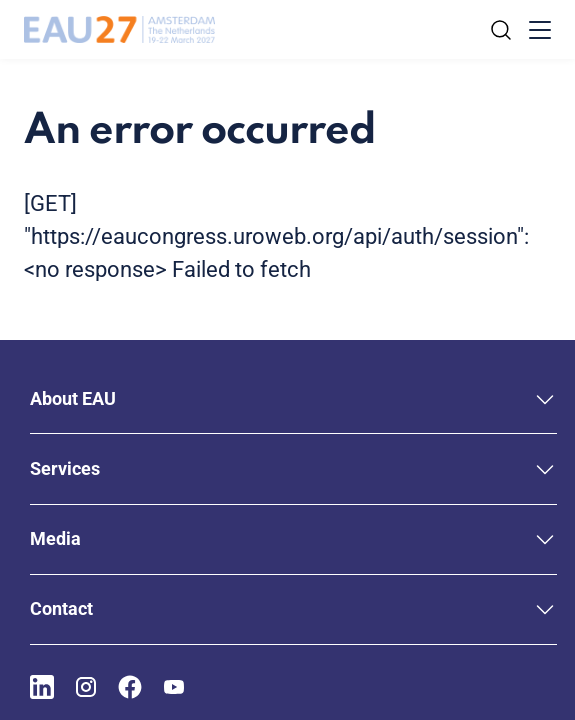 This screenshot has height=720, width=575. Describe the element at coordinates (293, 398) in the screenshot. I see `[button]` at that location.